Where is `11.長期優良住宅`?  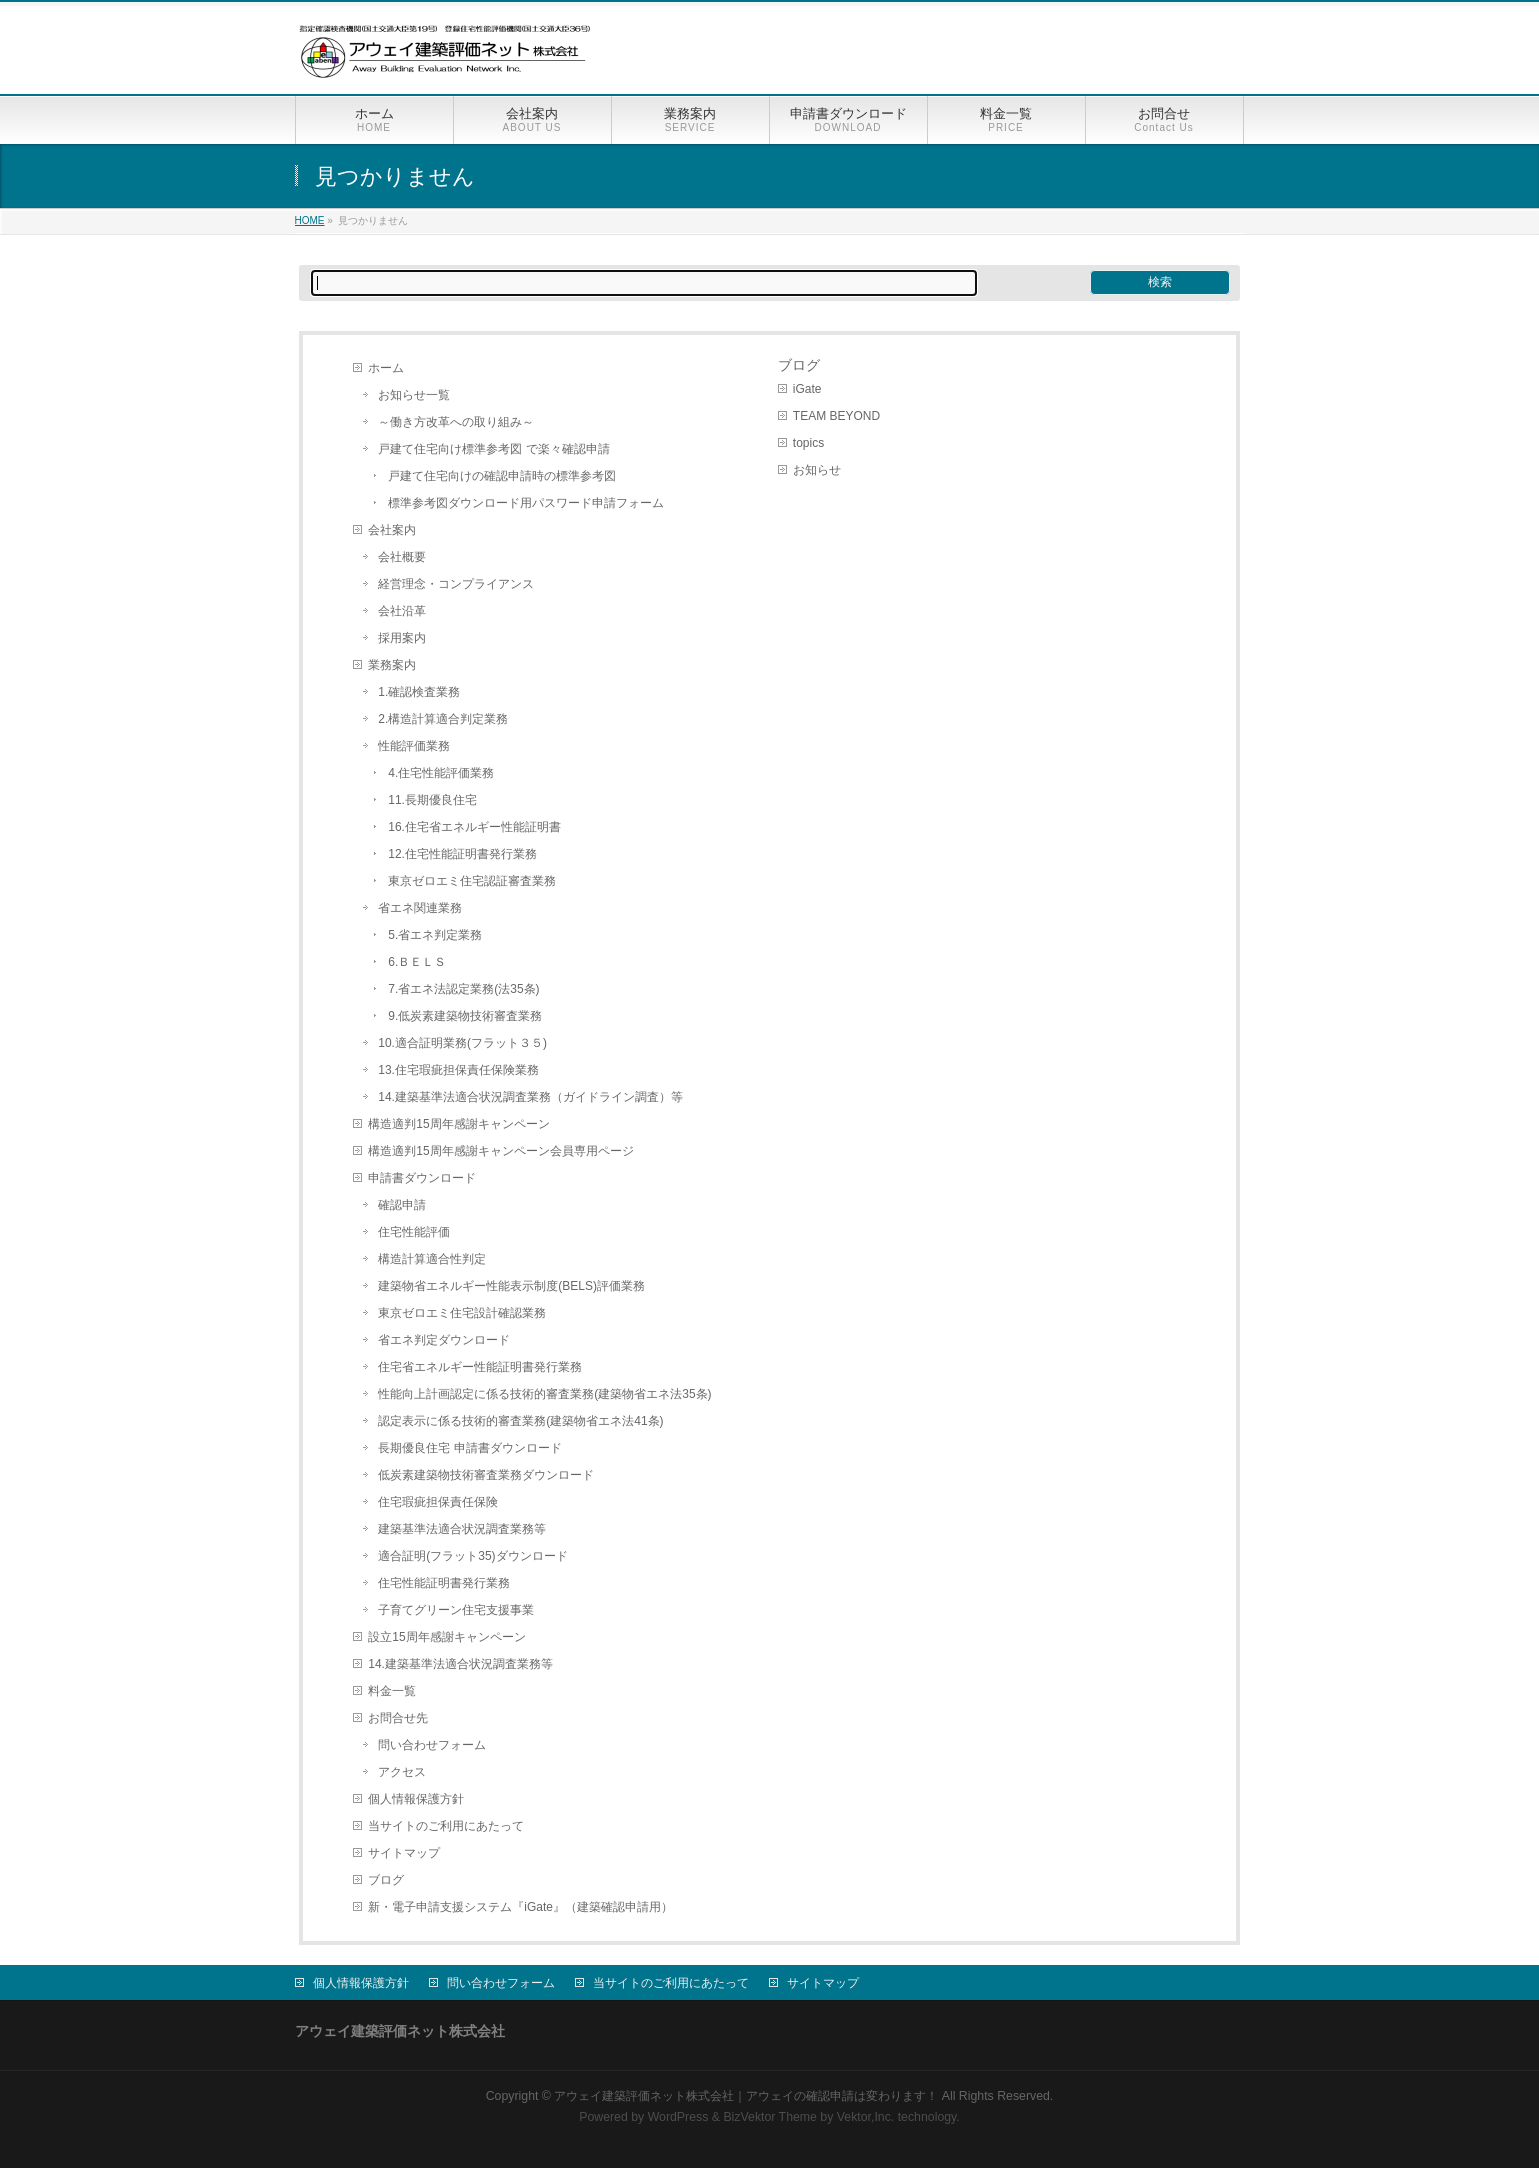 11.長期優良住宅 is located at coordinates (432, 800).